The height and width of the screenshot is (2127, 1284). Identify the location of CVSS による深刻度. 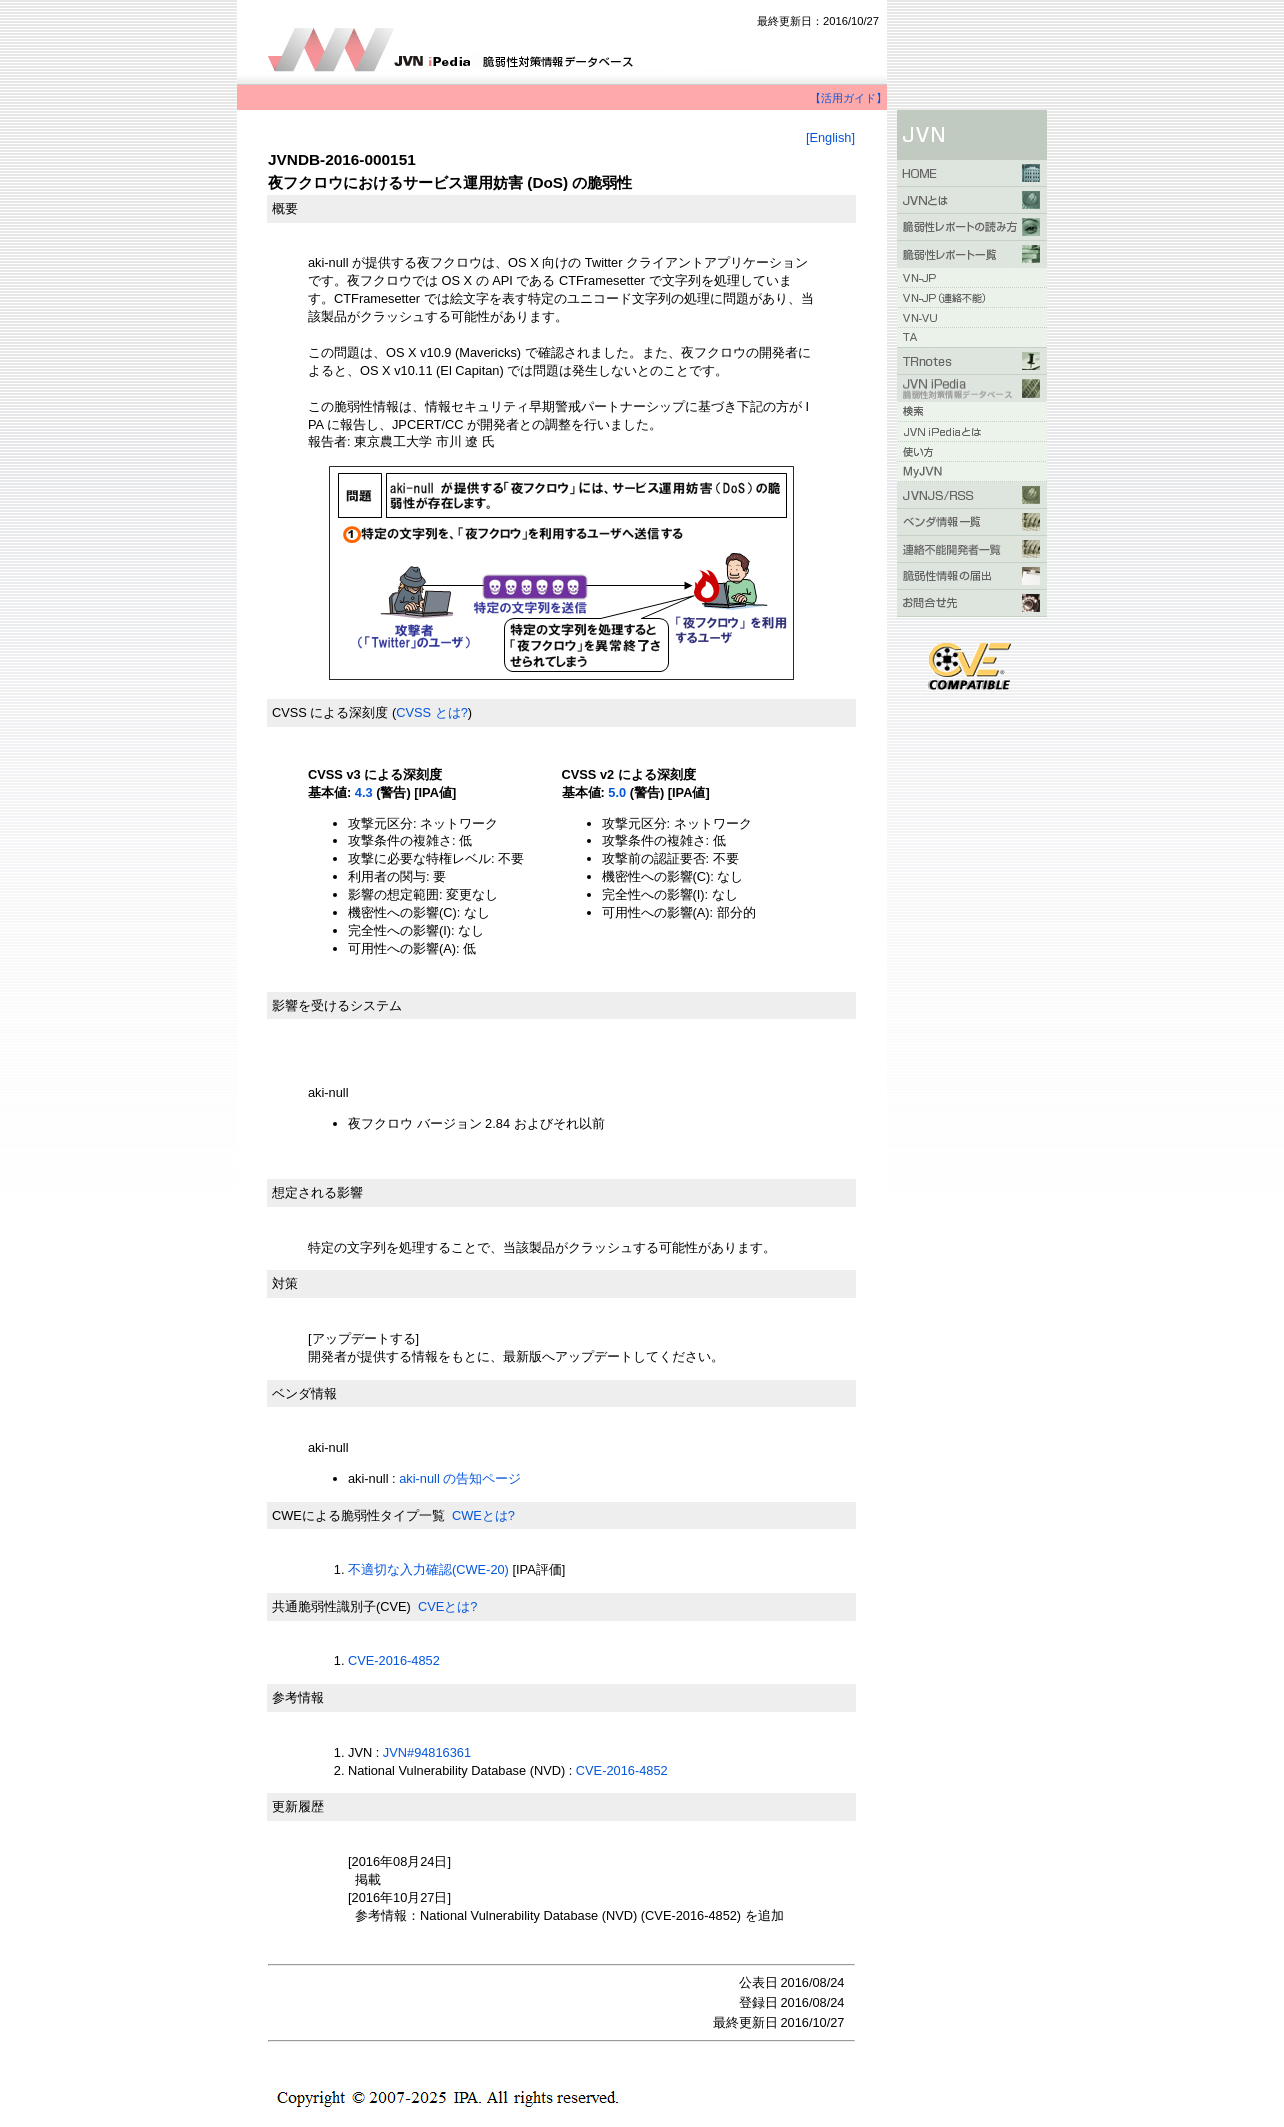
(330, 712).